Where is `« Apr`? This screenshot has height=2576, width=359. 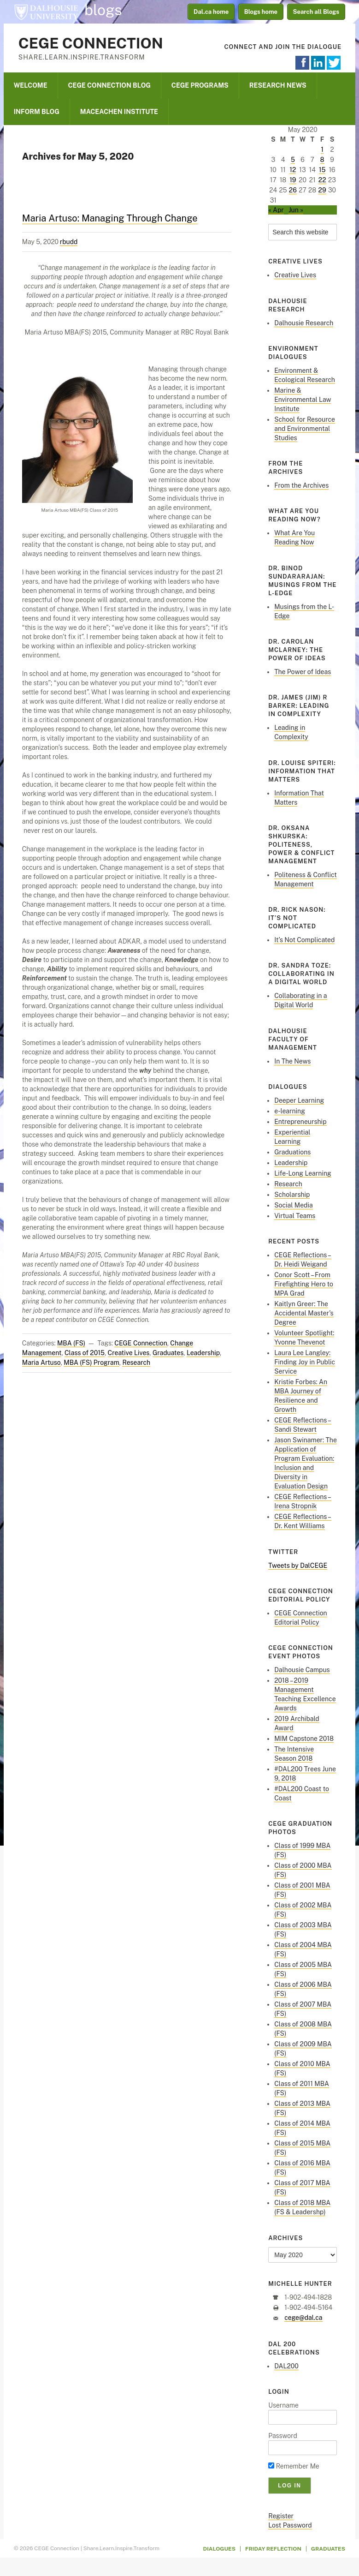
« Apr is located at coordinates (276, 210).